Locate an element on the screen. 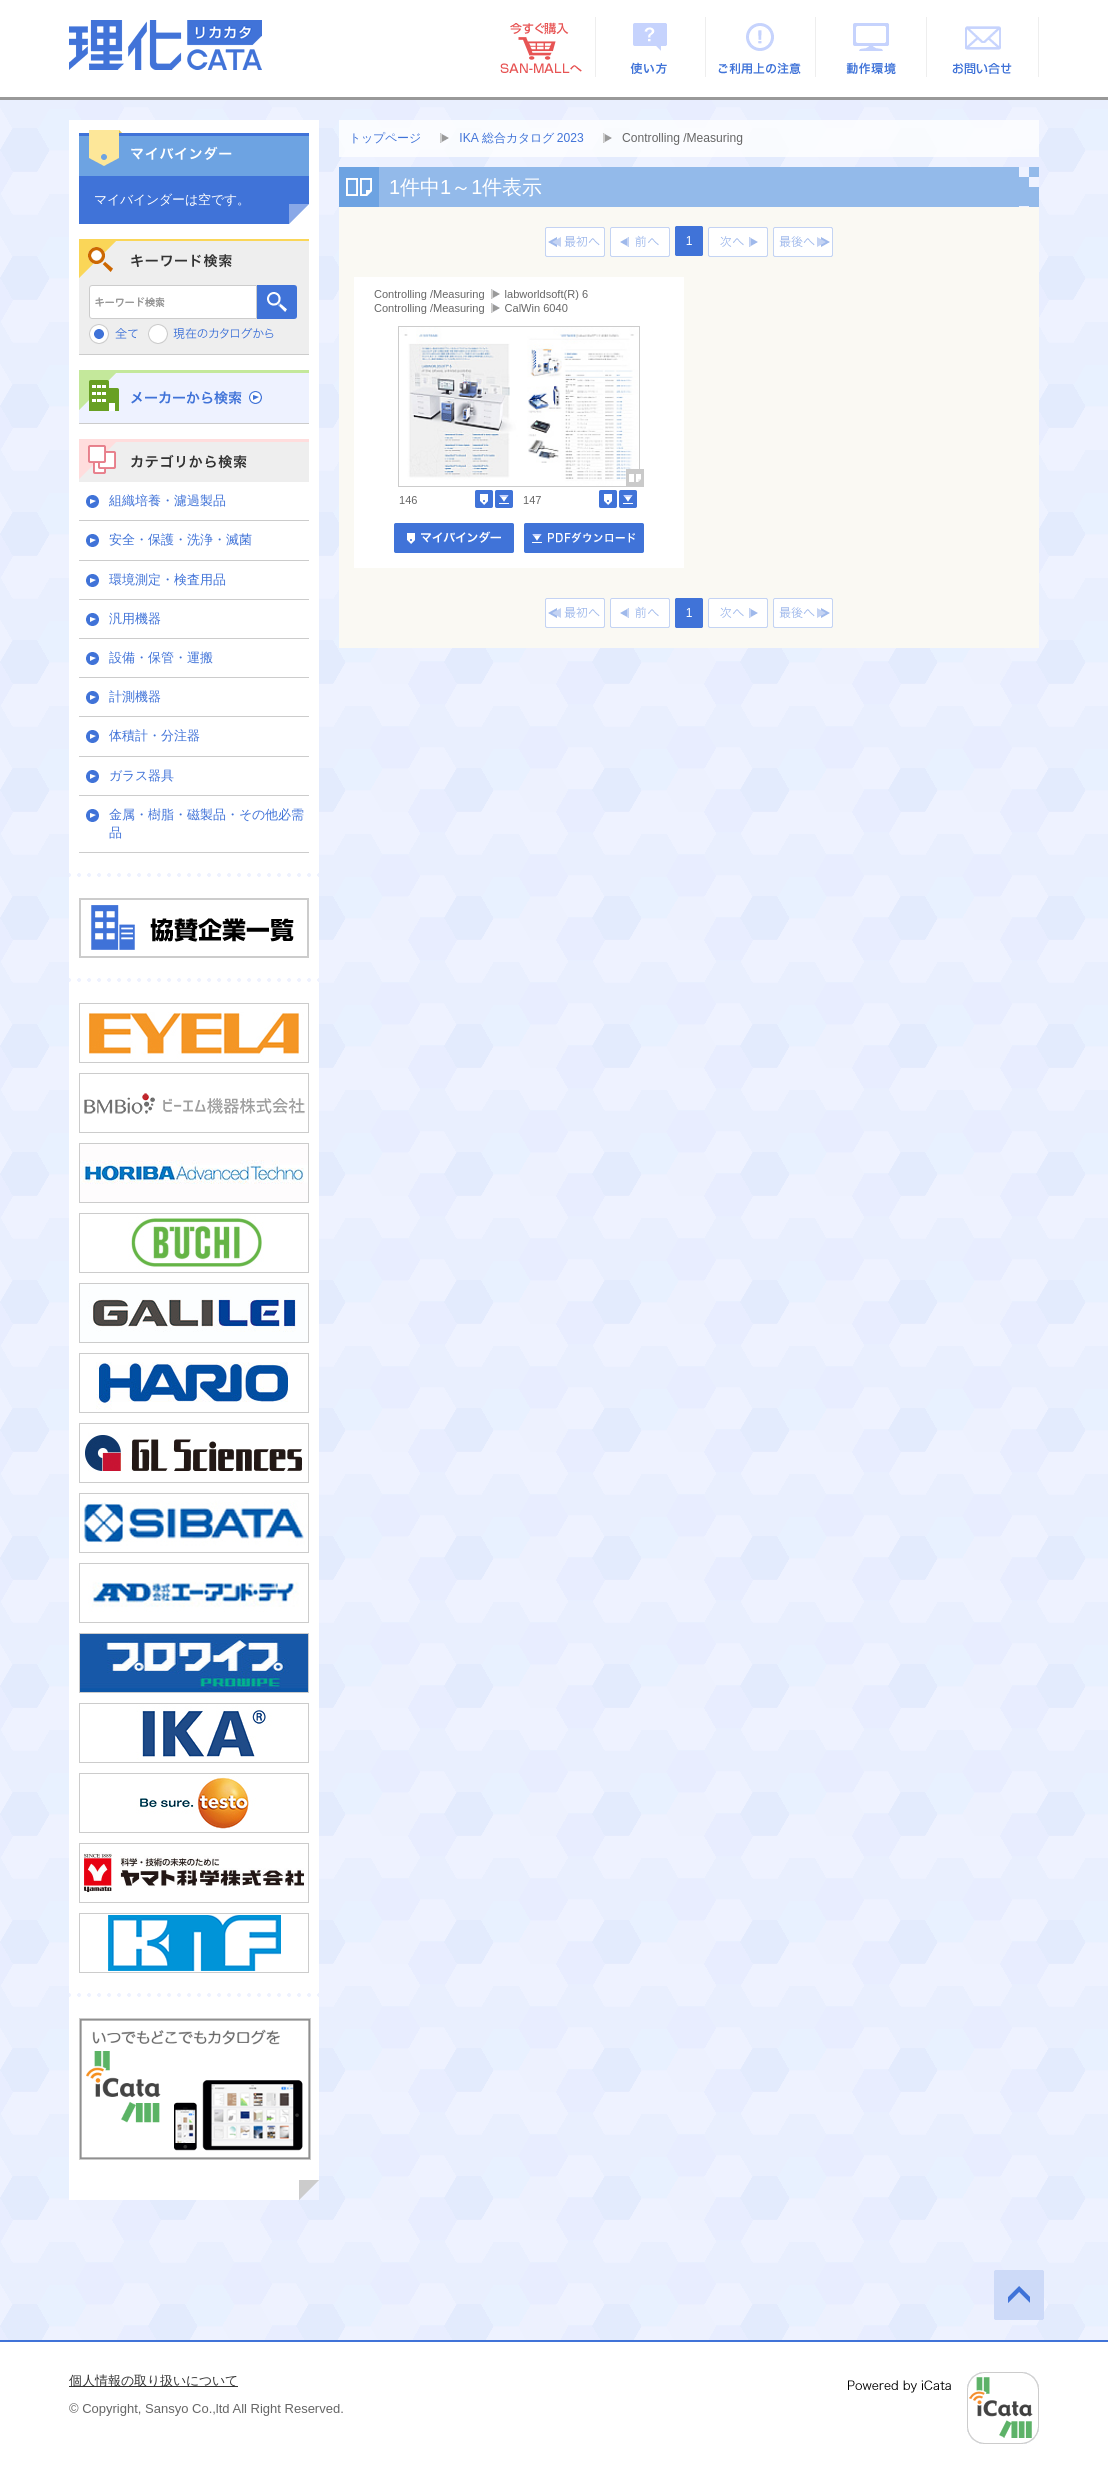 The image size is (1108, 2474). 動作環境 is located at coordinates (872, 47).